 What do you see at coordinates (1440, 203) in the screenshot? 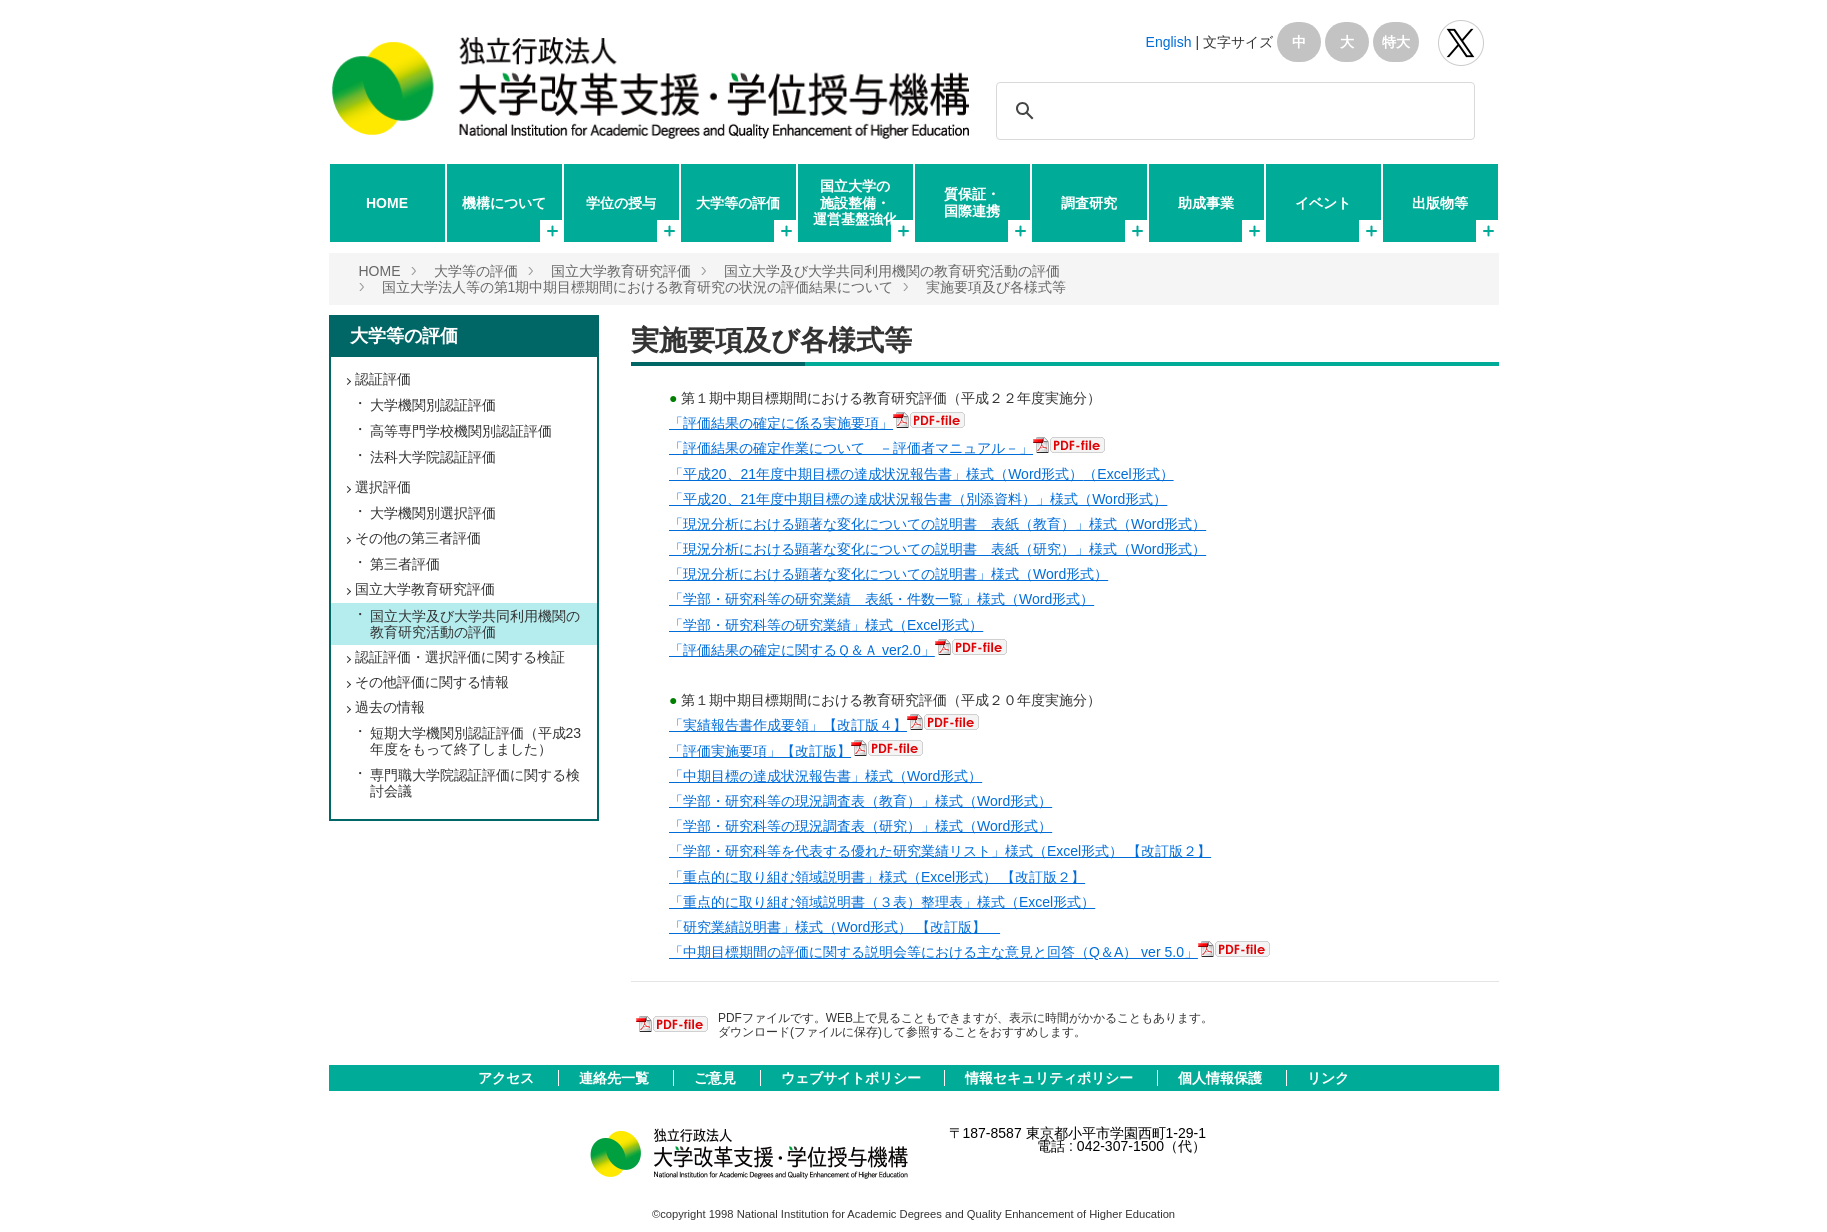
I see `出版物等` at bounding box center [1440, 203].